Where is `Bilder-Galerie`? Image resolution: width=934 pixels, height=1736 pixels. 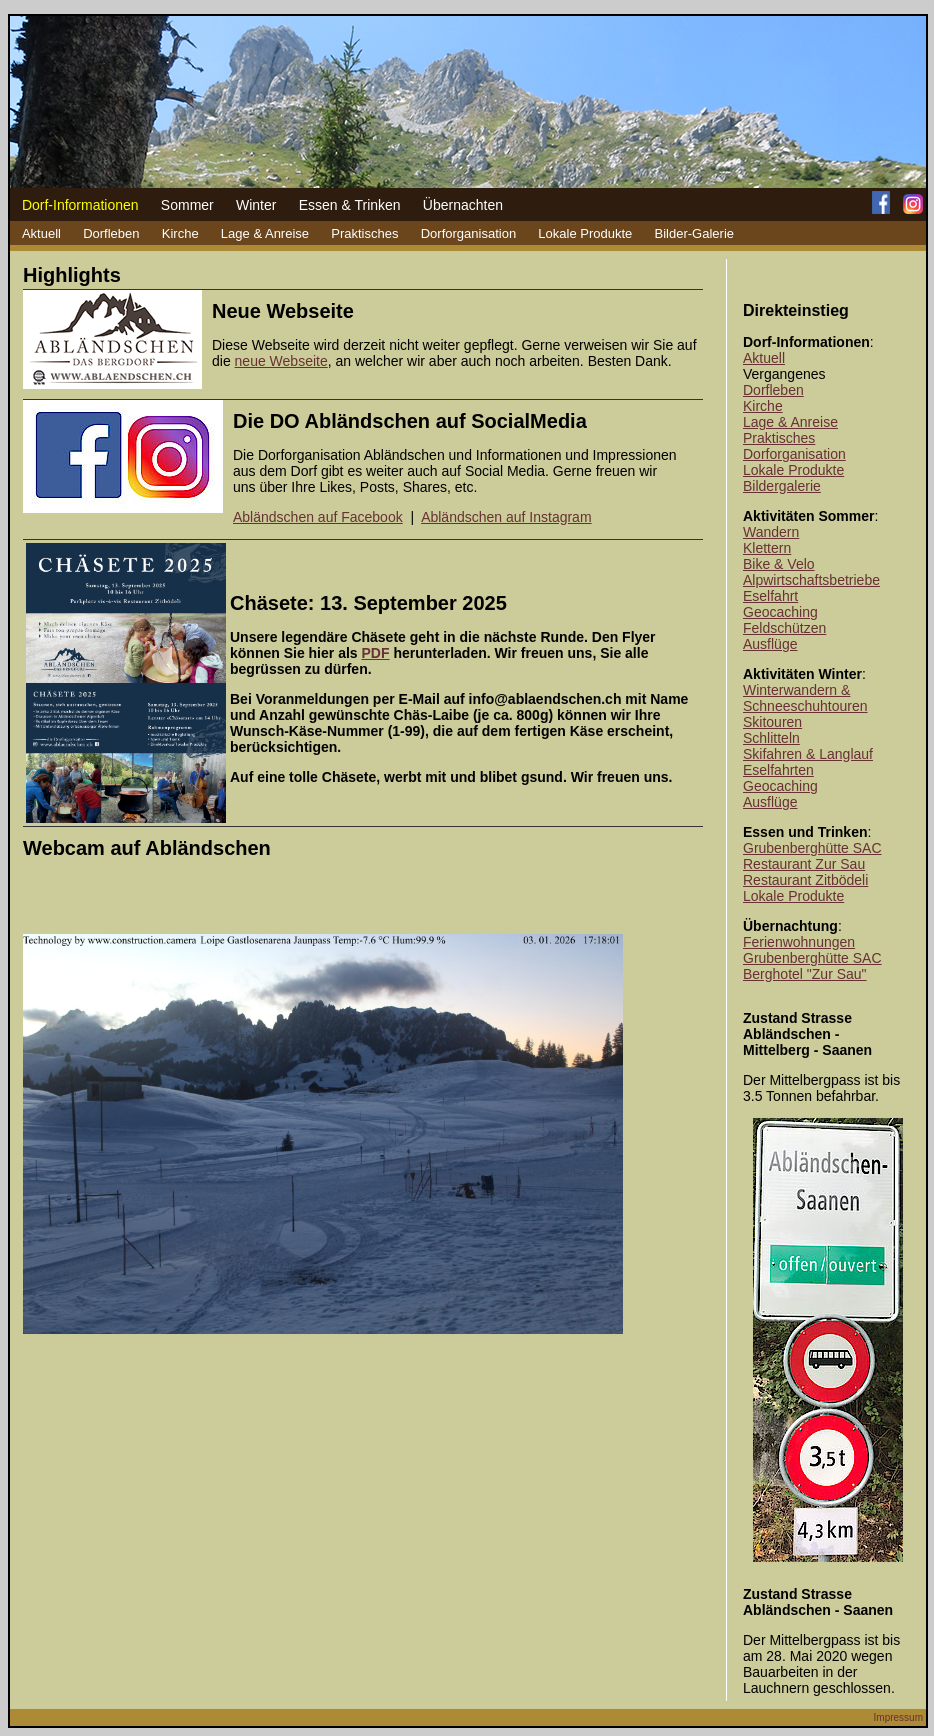 Bilder-Galerie is located at coordinates (694, 233).